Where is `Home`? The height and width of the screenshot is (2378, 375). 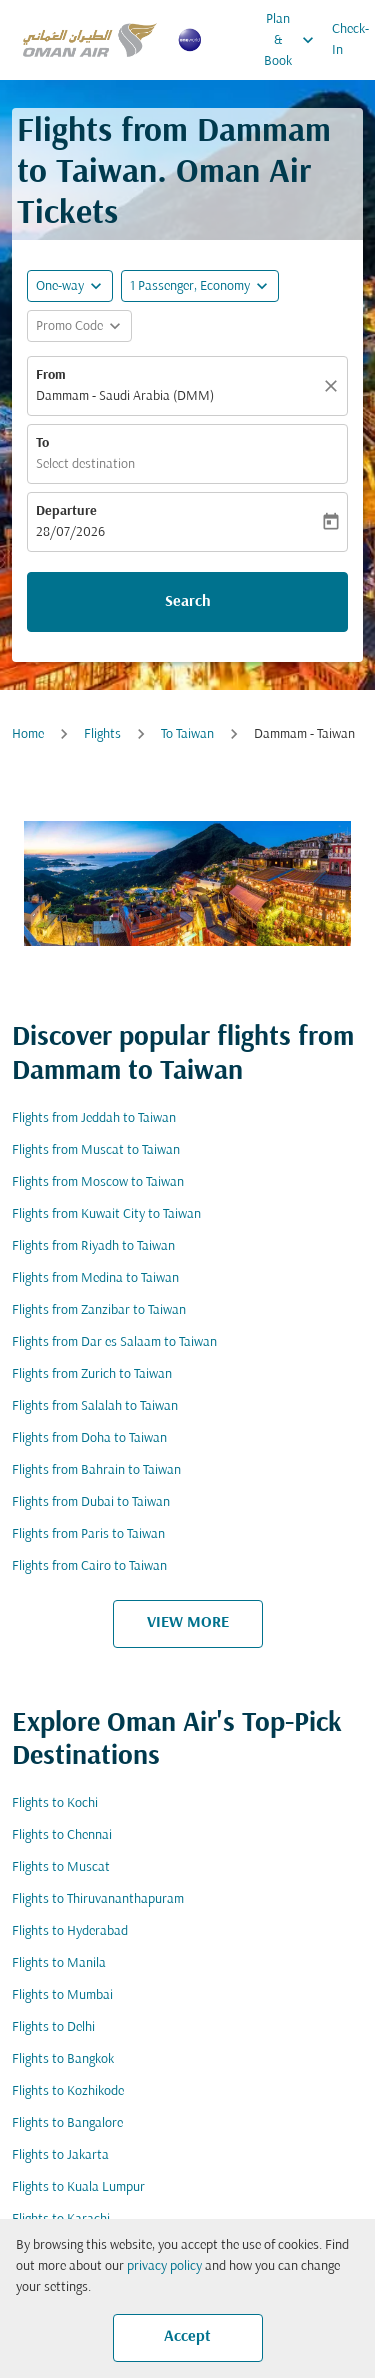
Home is located at coordinates (28, 734).